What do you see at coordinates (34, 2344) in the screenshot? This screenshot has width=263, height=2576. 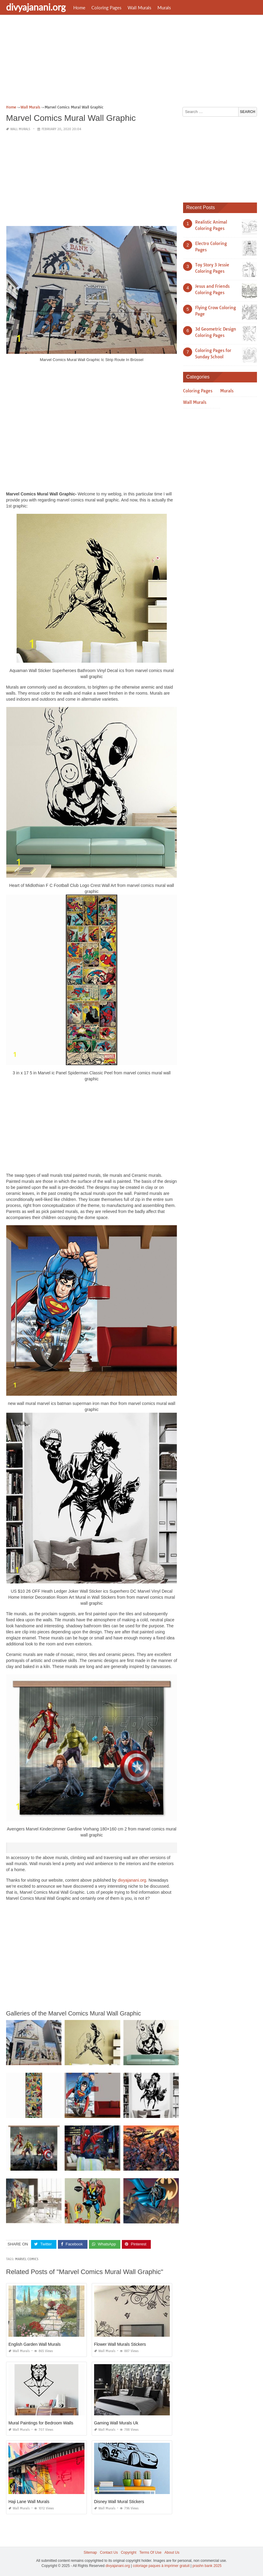 I see `English Garden Wall Murals` at bounding box center [34, 2344].